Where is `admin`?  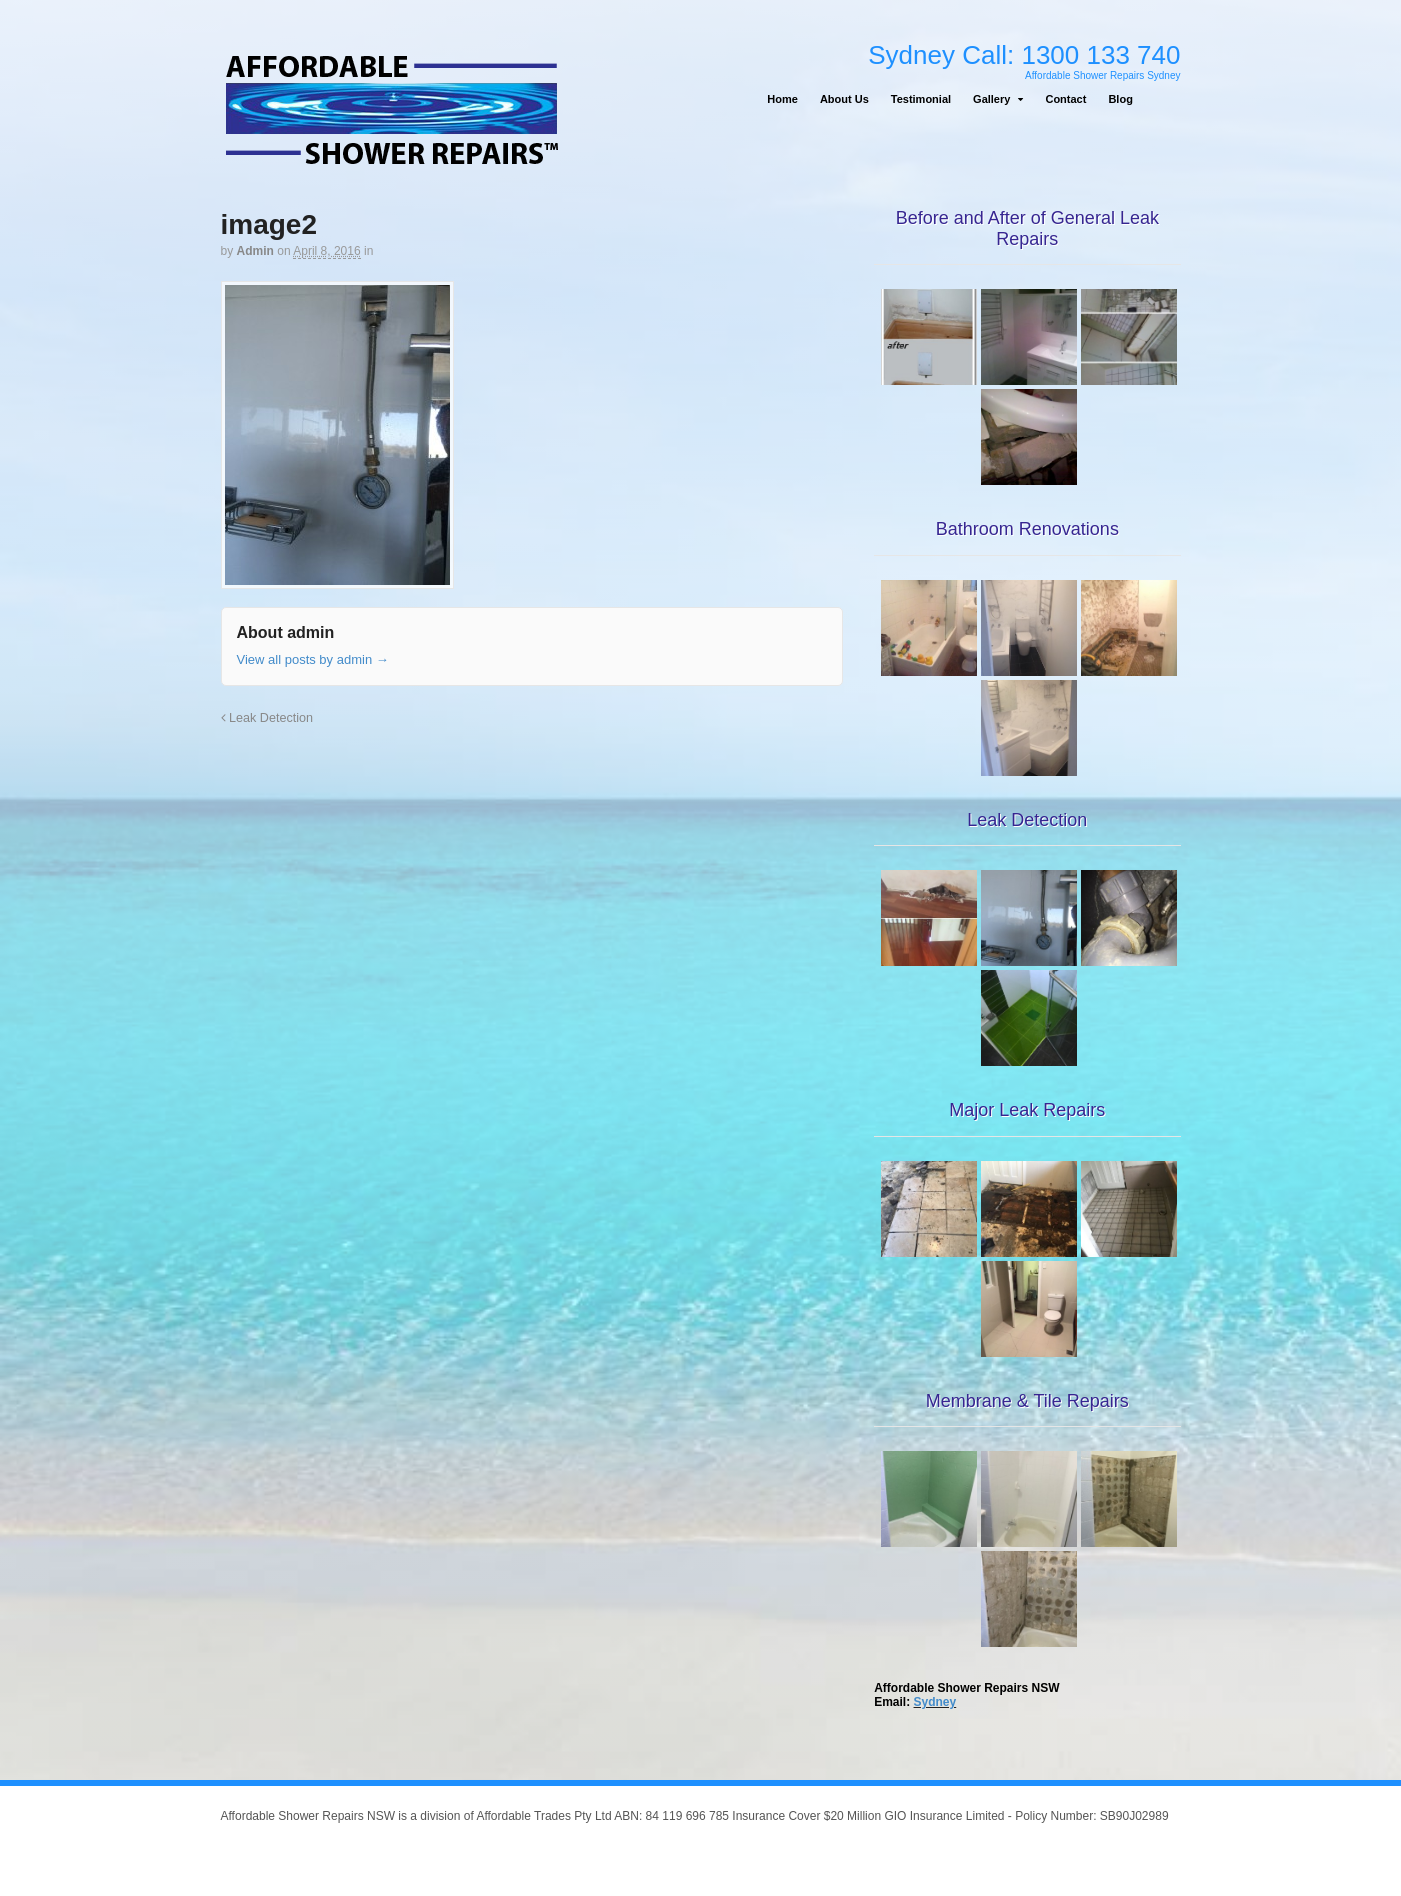 admin is located at coordinates (255, 251).